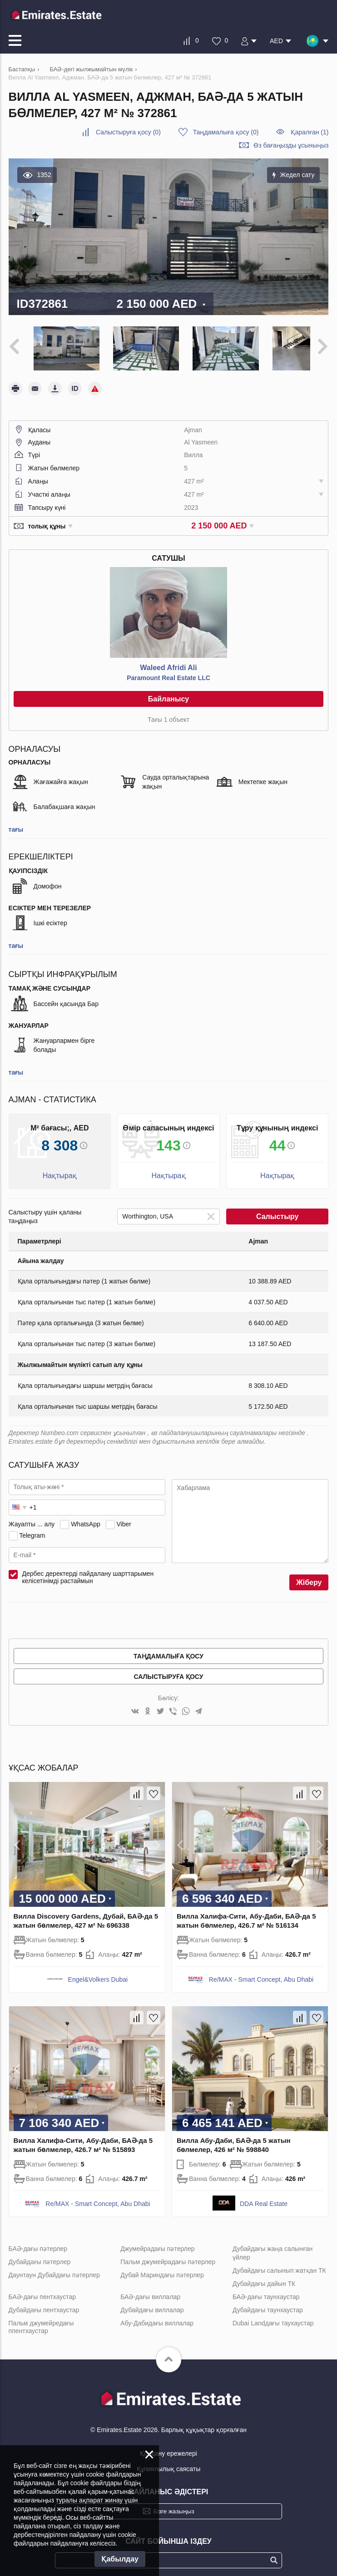  Describe the element at coordinates (264, 2277) in the screenshot. I see `Дубайдағы дайын ТК` at that location.